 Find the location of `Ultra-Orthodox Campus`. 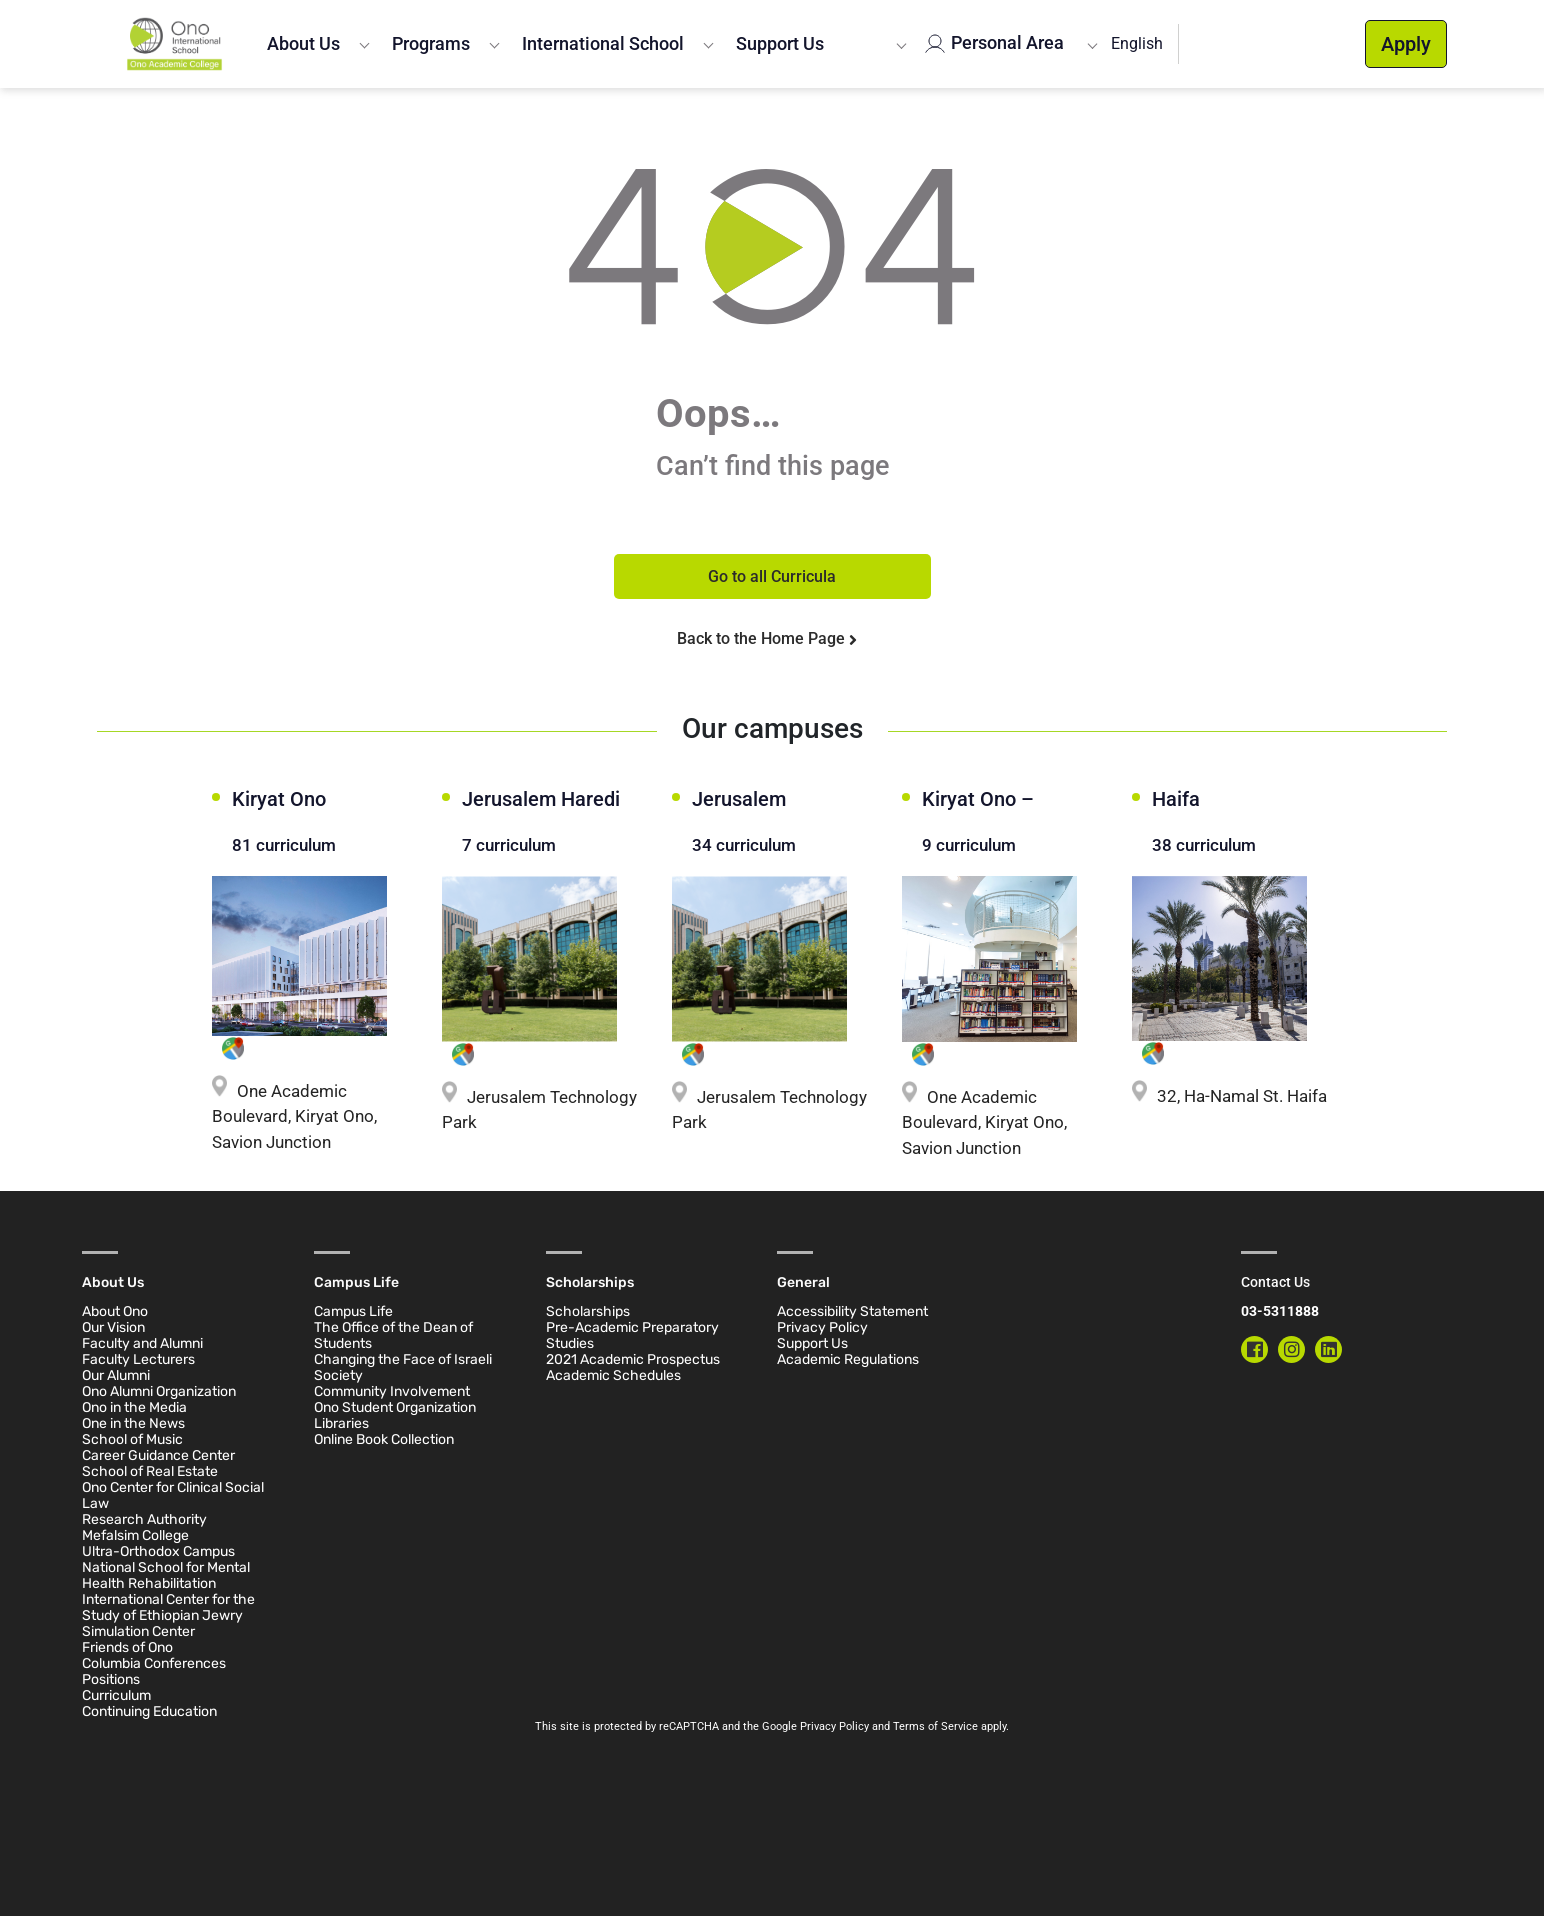

Ultra-Orthodox Campus is located at coordinates (158, 1551).